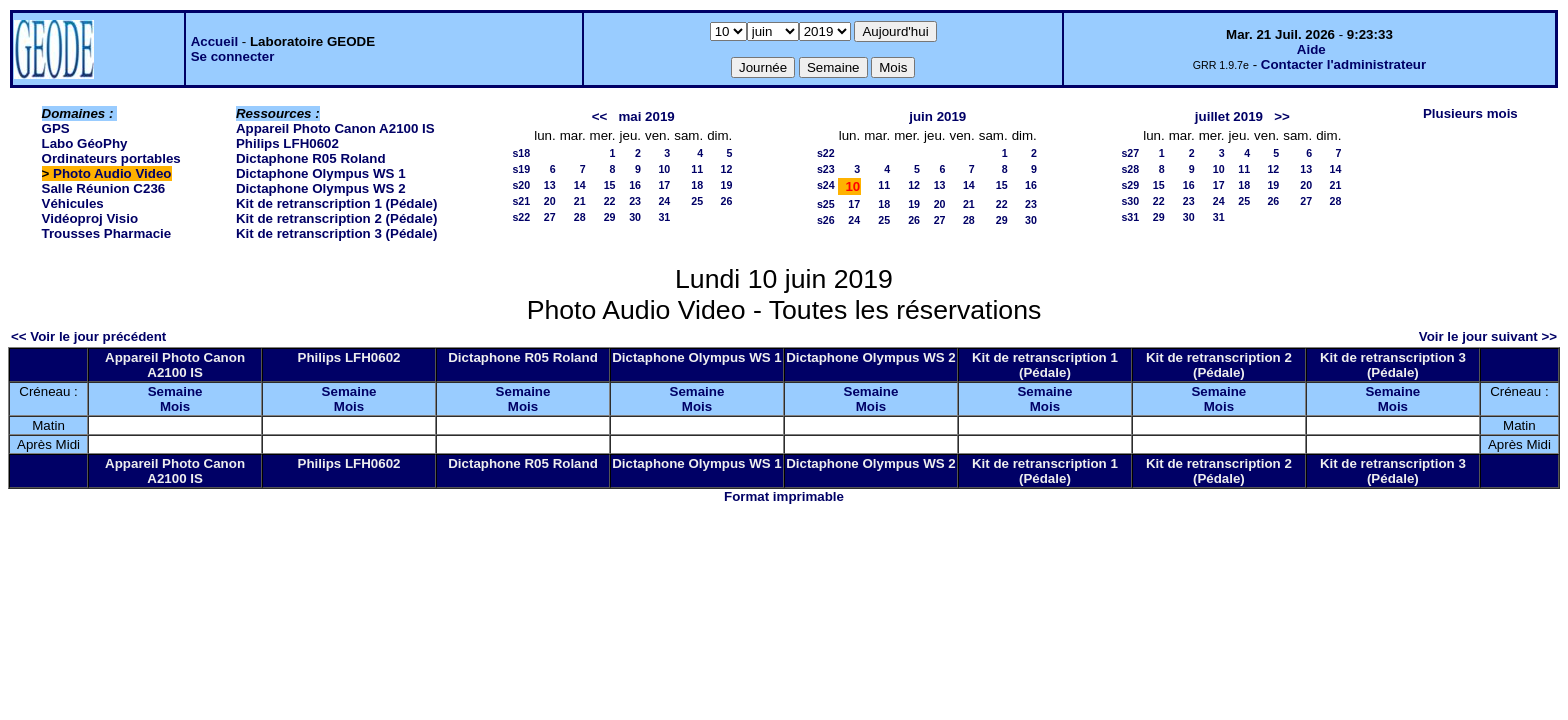 This screenshot has width=1568, height=720. I want to click on Trousses Pharmacie, so click(107, 233).